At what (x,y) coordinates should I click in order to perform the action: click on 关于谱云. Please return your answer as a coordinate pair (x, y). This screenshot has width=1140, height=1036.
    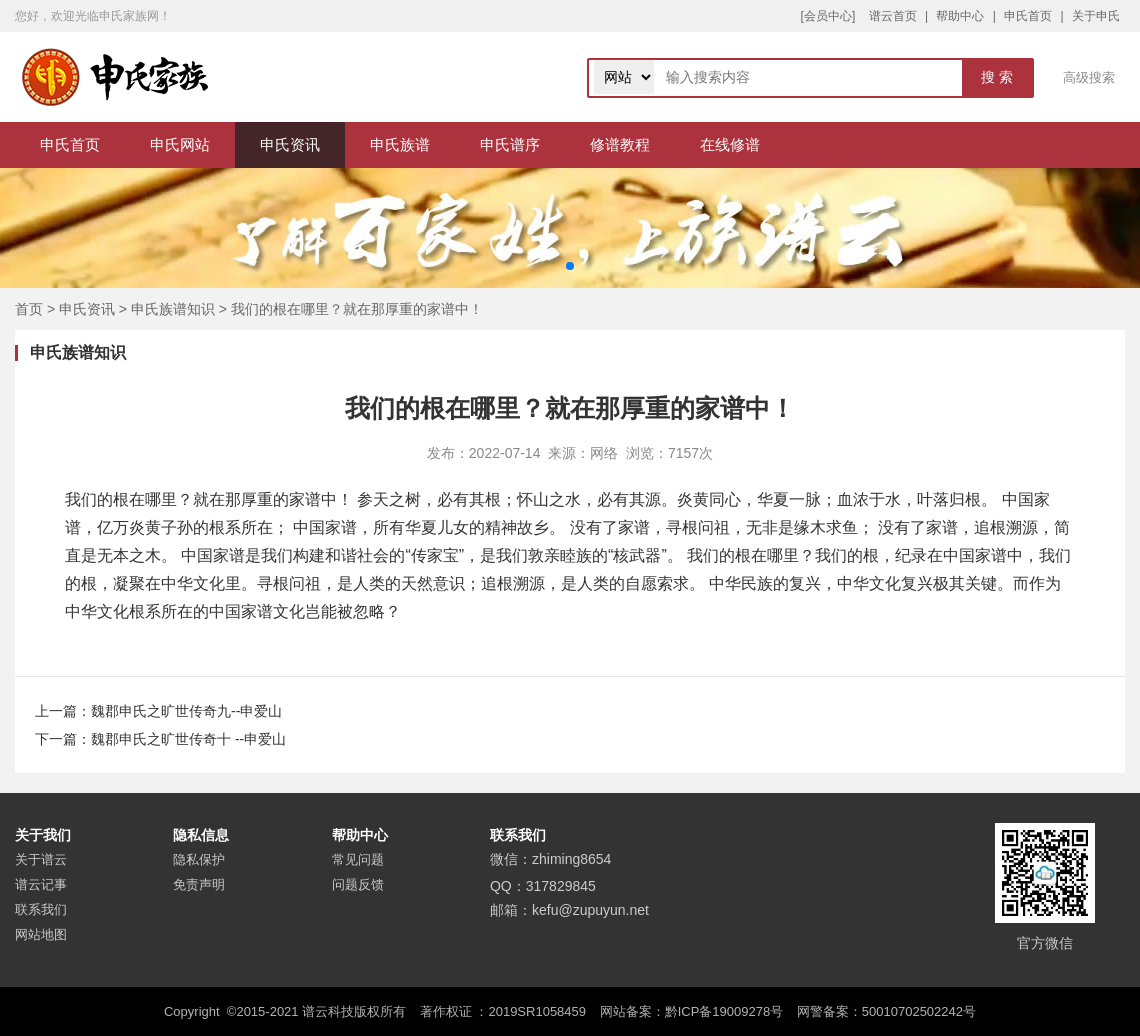
    Looking at the image, I should click on (41, 859).